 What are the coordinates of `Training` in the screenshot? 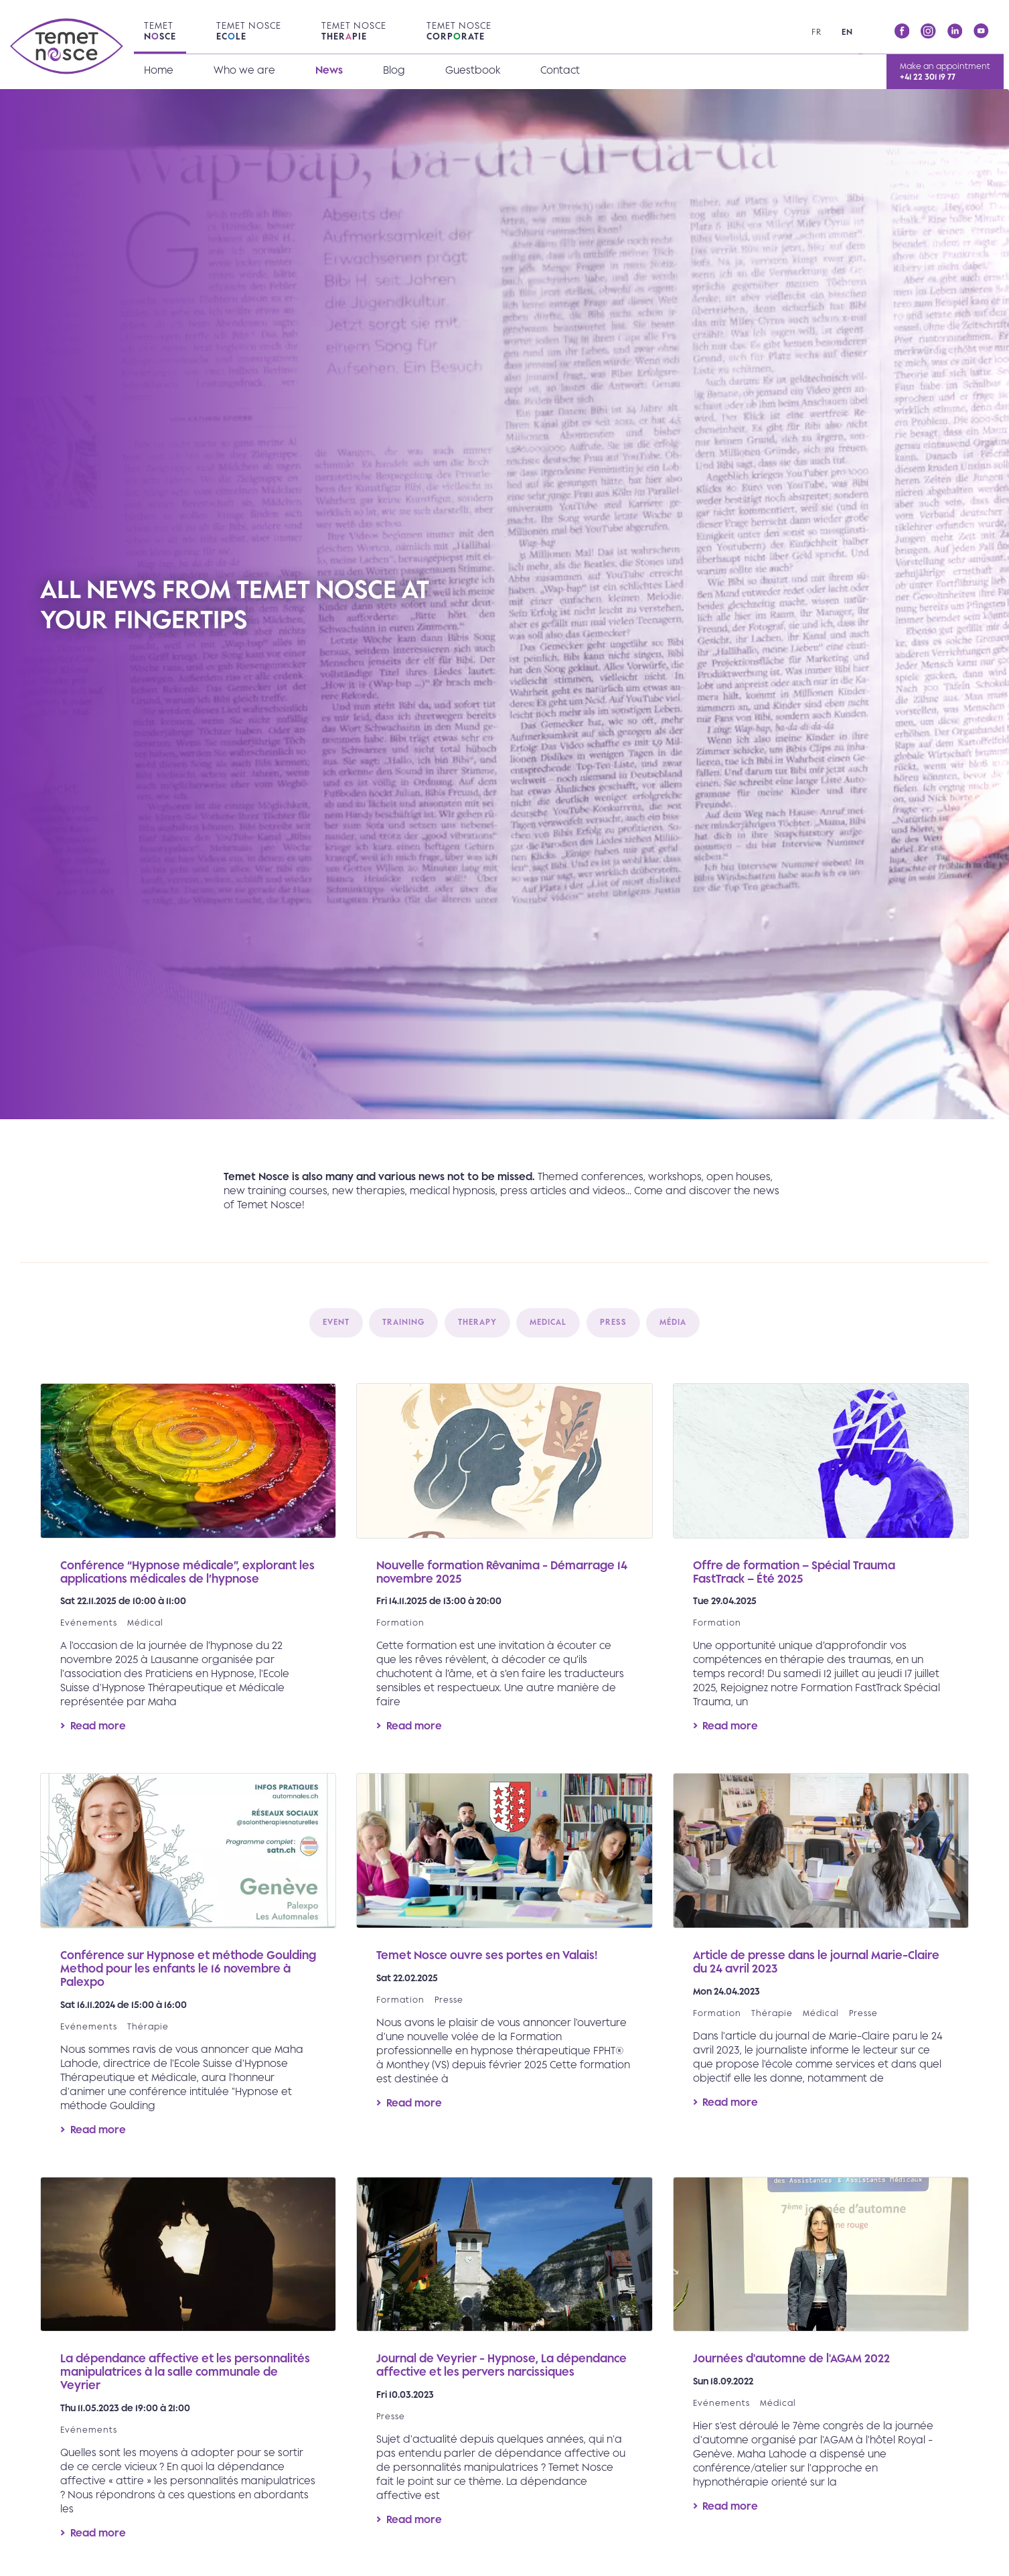 It's located at (403, 1322).